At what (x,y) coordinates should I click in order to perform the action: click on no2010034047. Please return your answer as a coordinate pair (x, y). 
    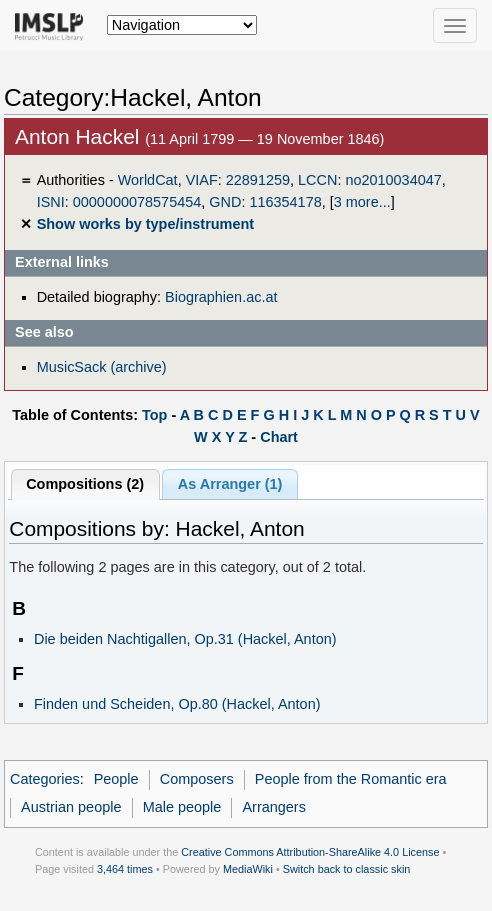
    Looking at the image, I should click on (393, 180).